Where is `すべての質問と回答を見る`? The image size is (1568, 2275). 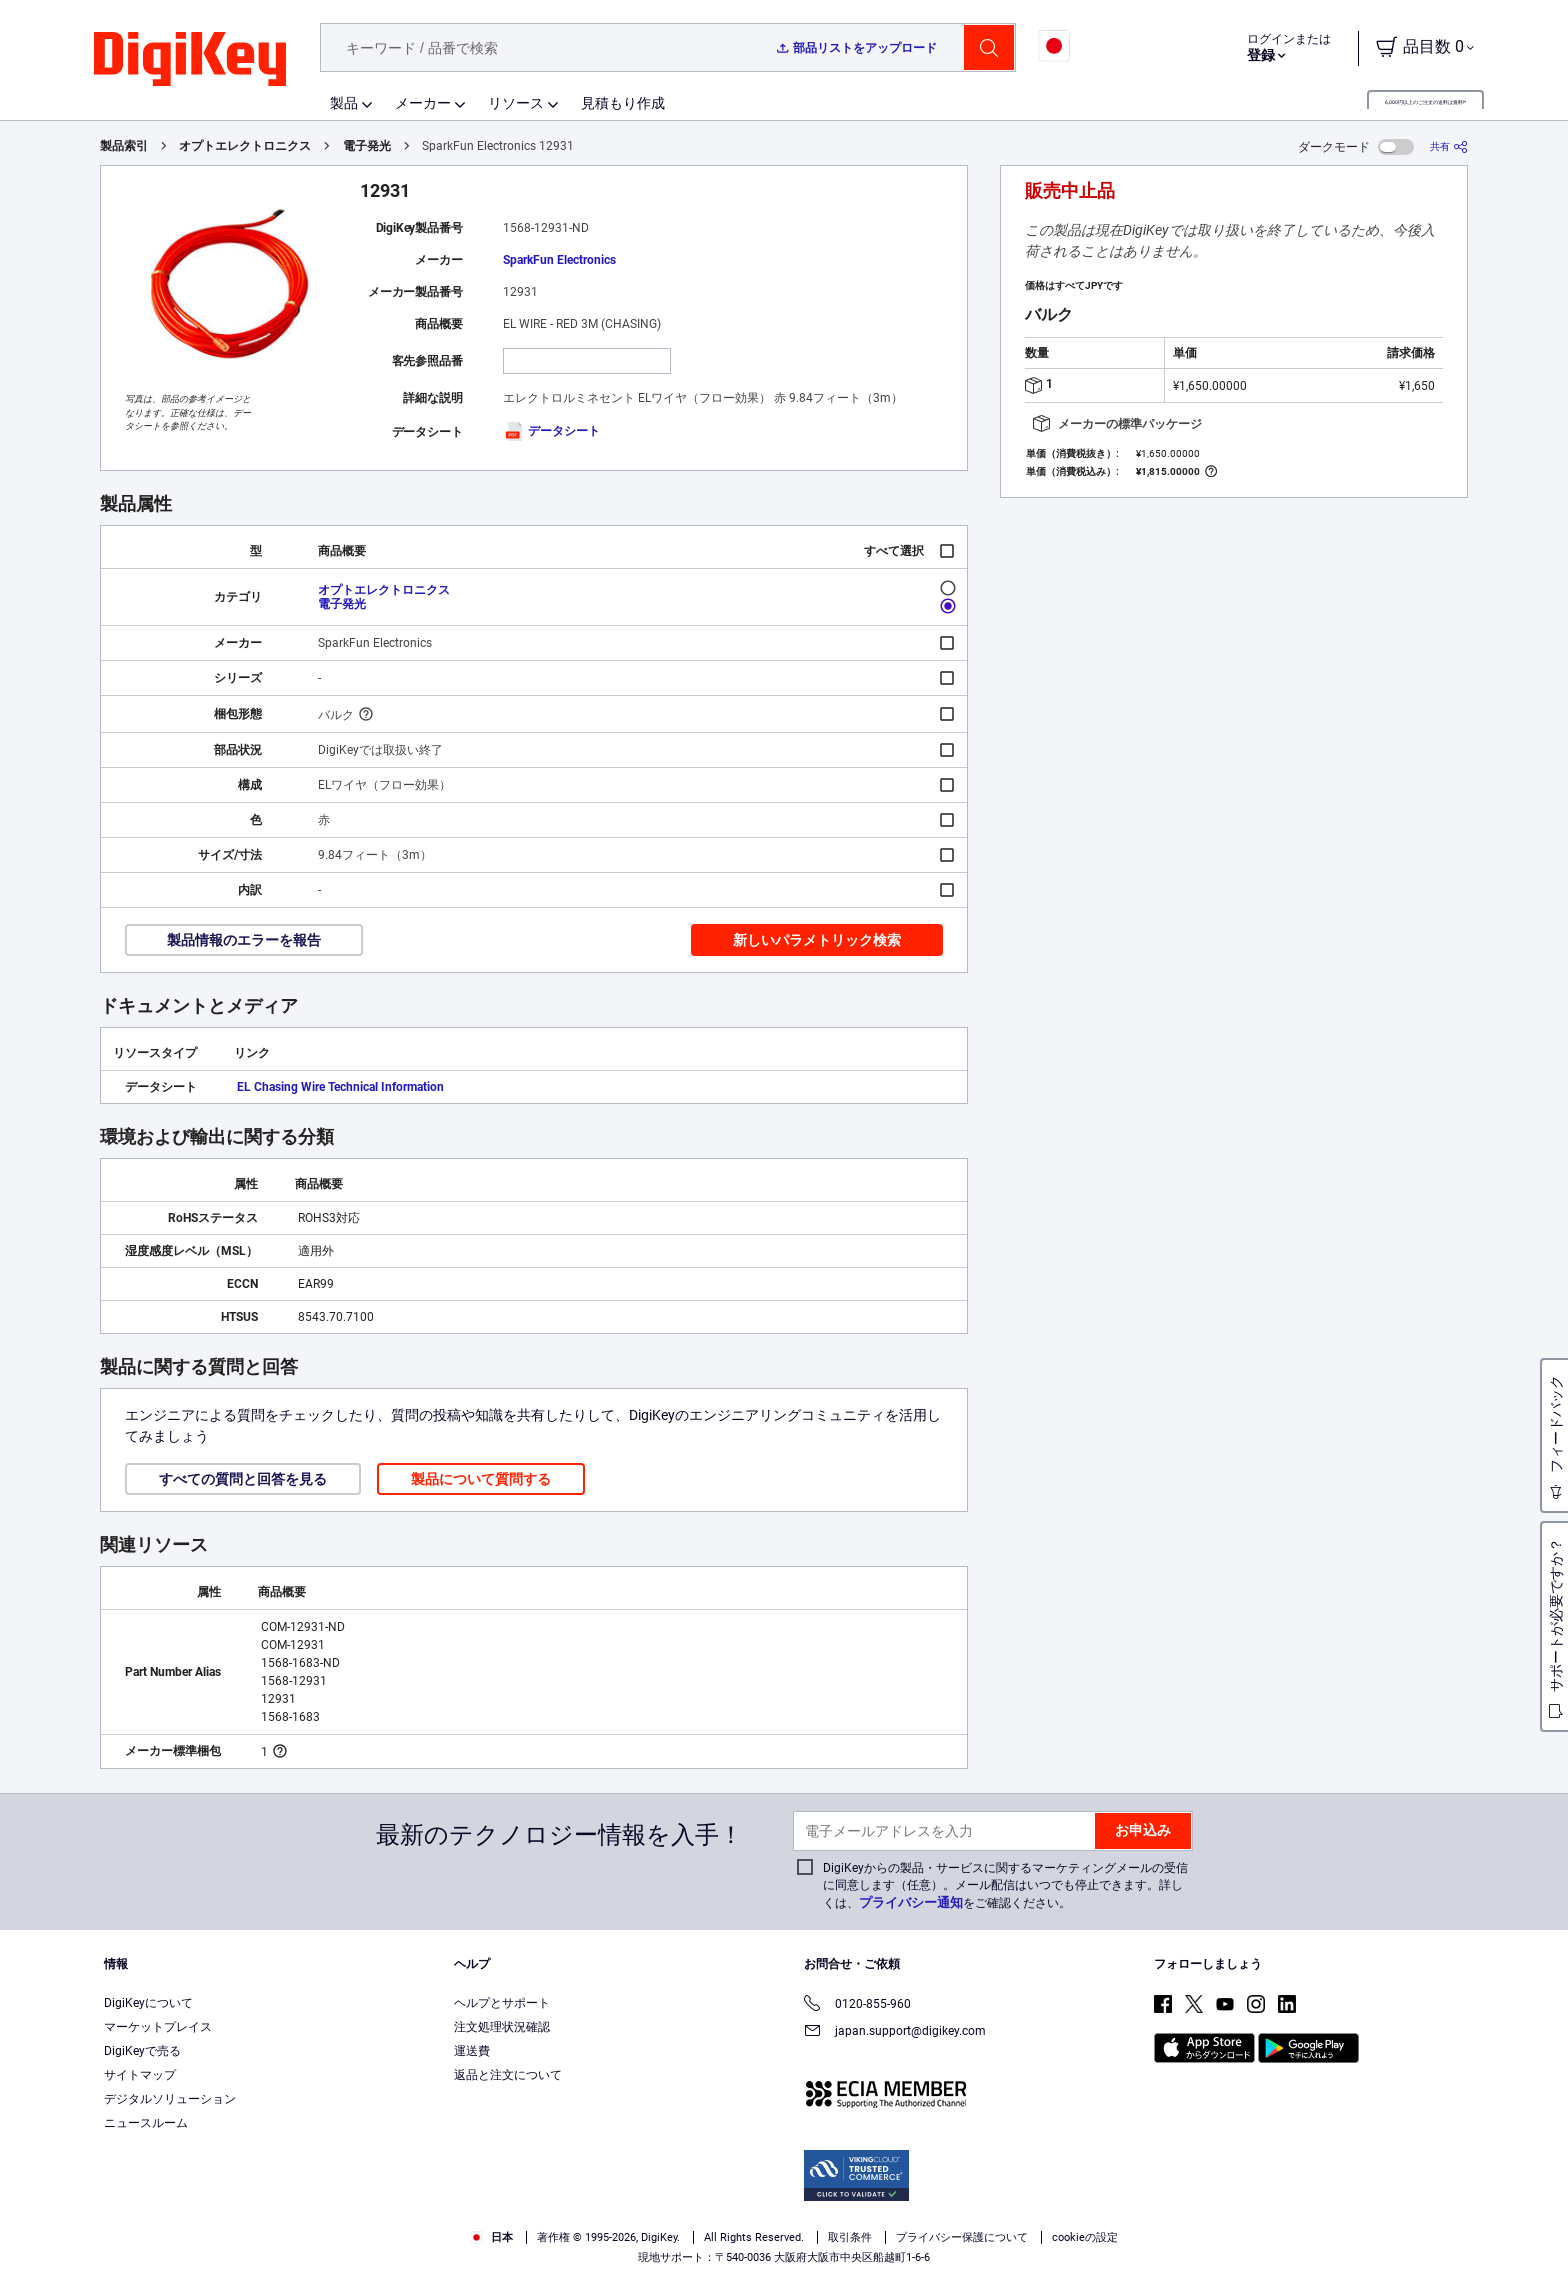
すべての質問と回答を見る is located at coordinates (243, 1479).